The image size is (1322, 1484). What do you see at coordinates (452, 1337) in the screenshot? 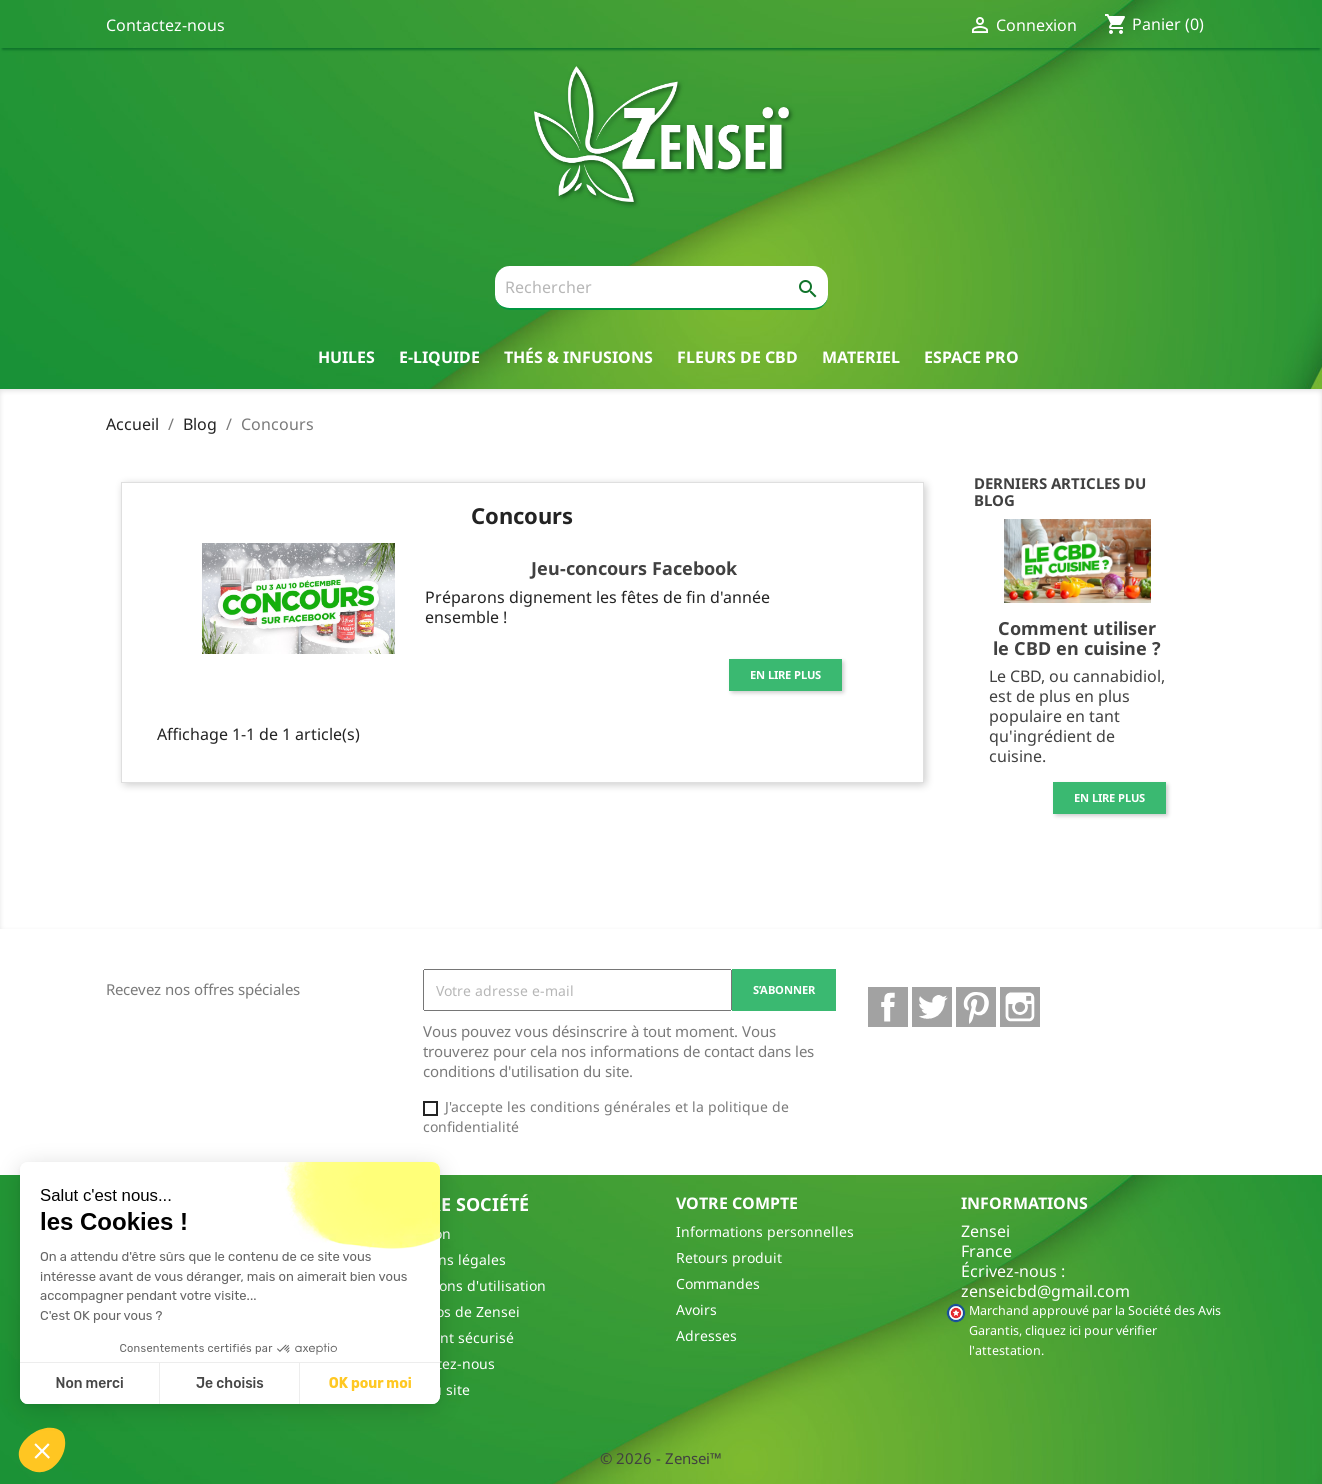
I see `Paiement sécurisé` at bounding box center [452, 1337].